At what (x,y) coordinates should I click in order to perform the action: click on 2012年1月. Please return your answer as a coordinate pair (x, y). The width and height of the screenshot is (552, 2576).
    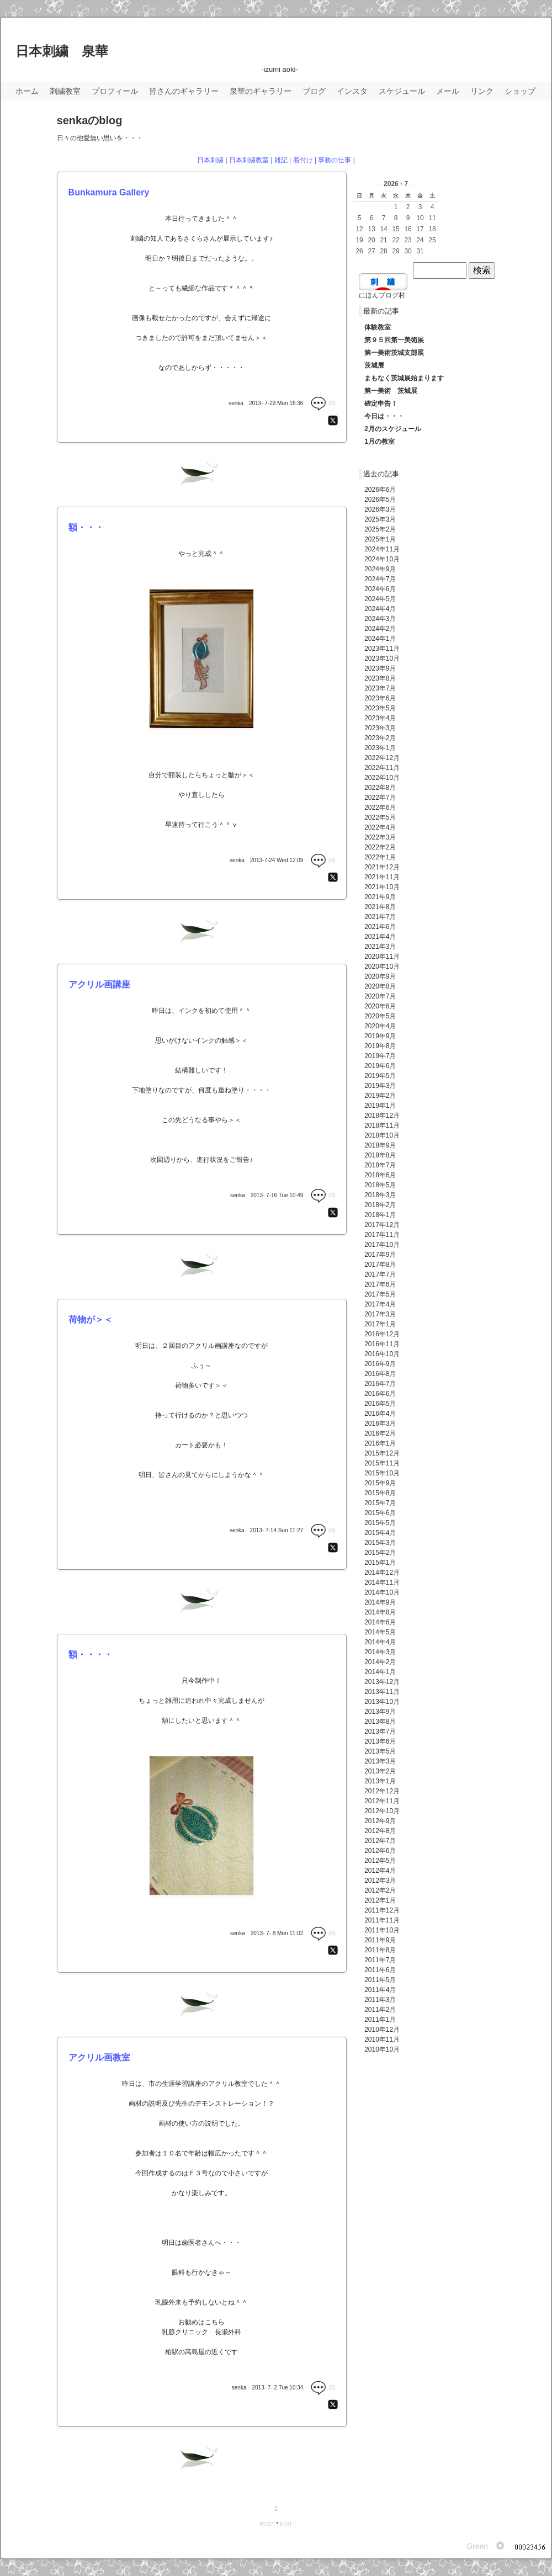
    Looking at the image, I should click on (380, 1900).